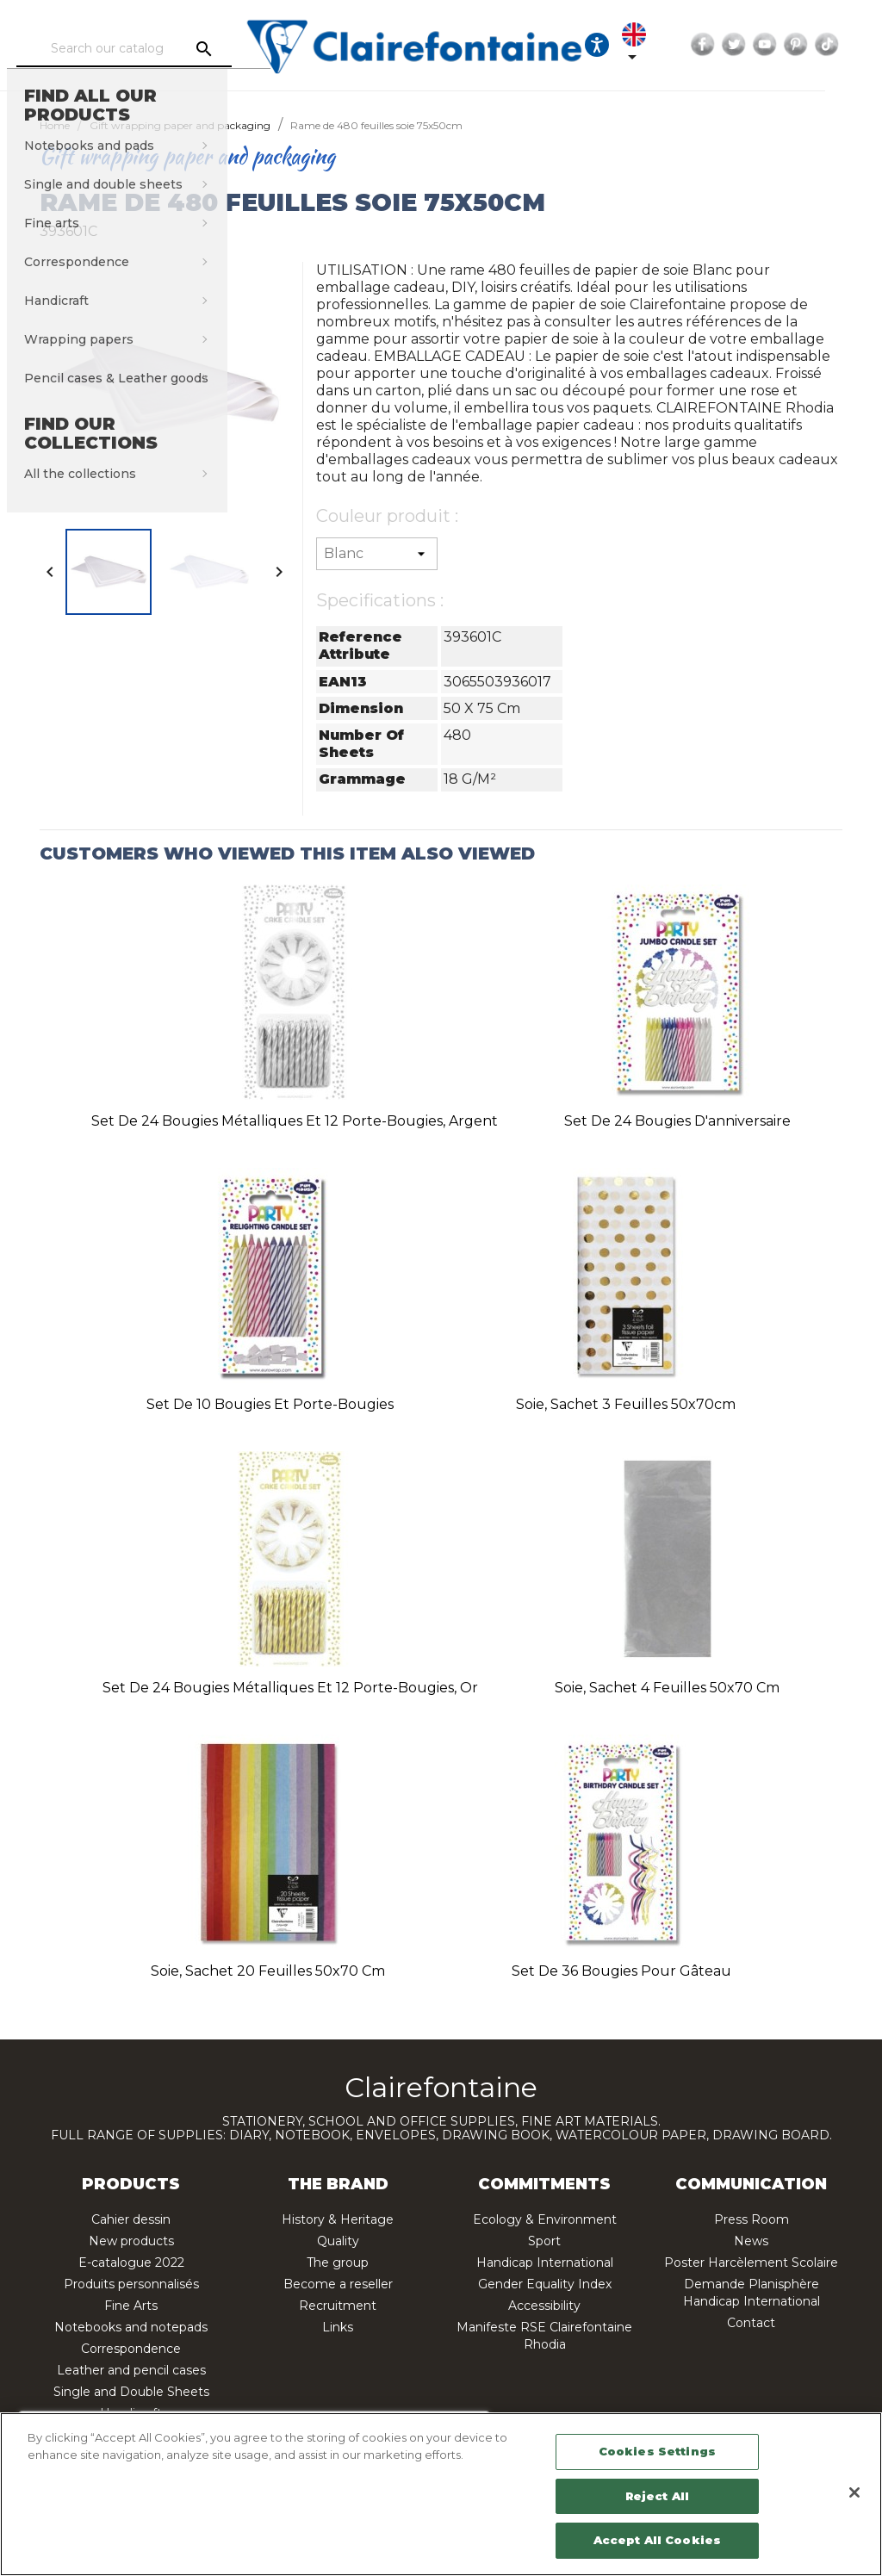 This screenshot has width=882, height=2576. Describe the element at coordinates (751, 2323) in the screenshot. I see `Contact` at that location.